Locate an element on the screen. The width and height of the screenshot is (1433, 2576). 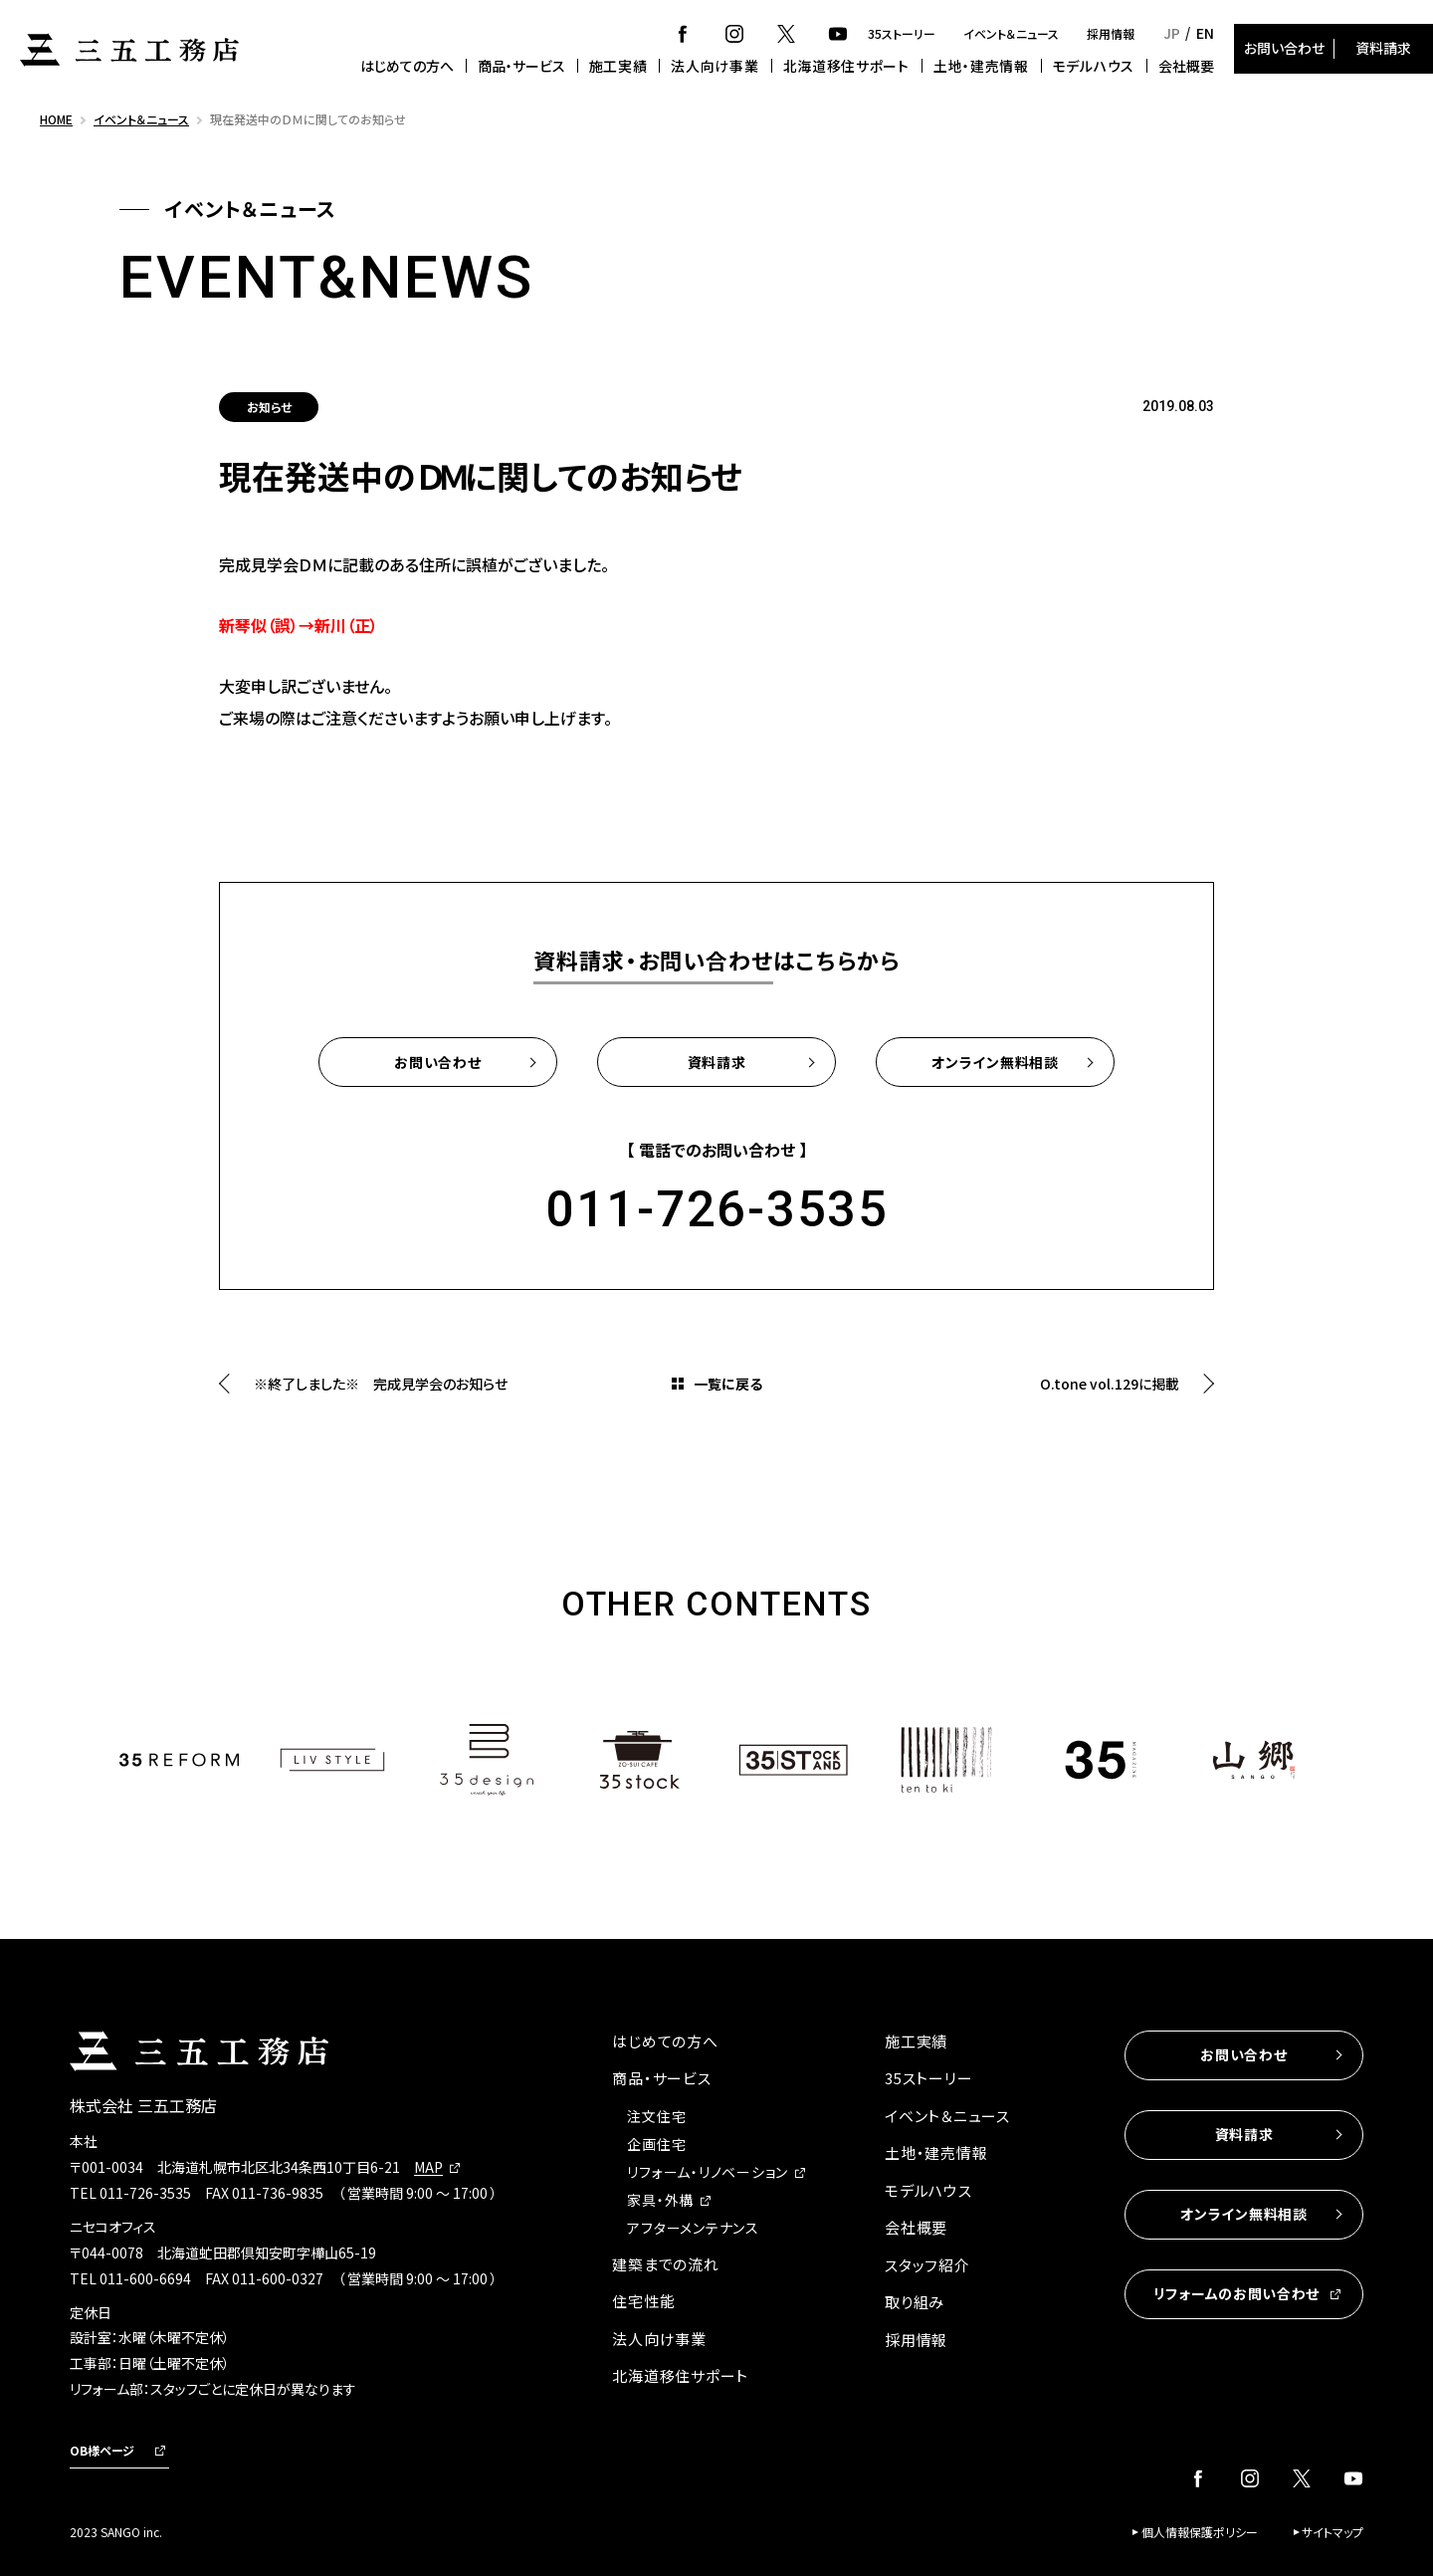
土地・建売情報 is located at coordinates (981, 66).